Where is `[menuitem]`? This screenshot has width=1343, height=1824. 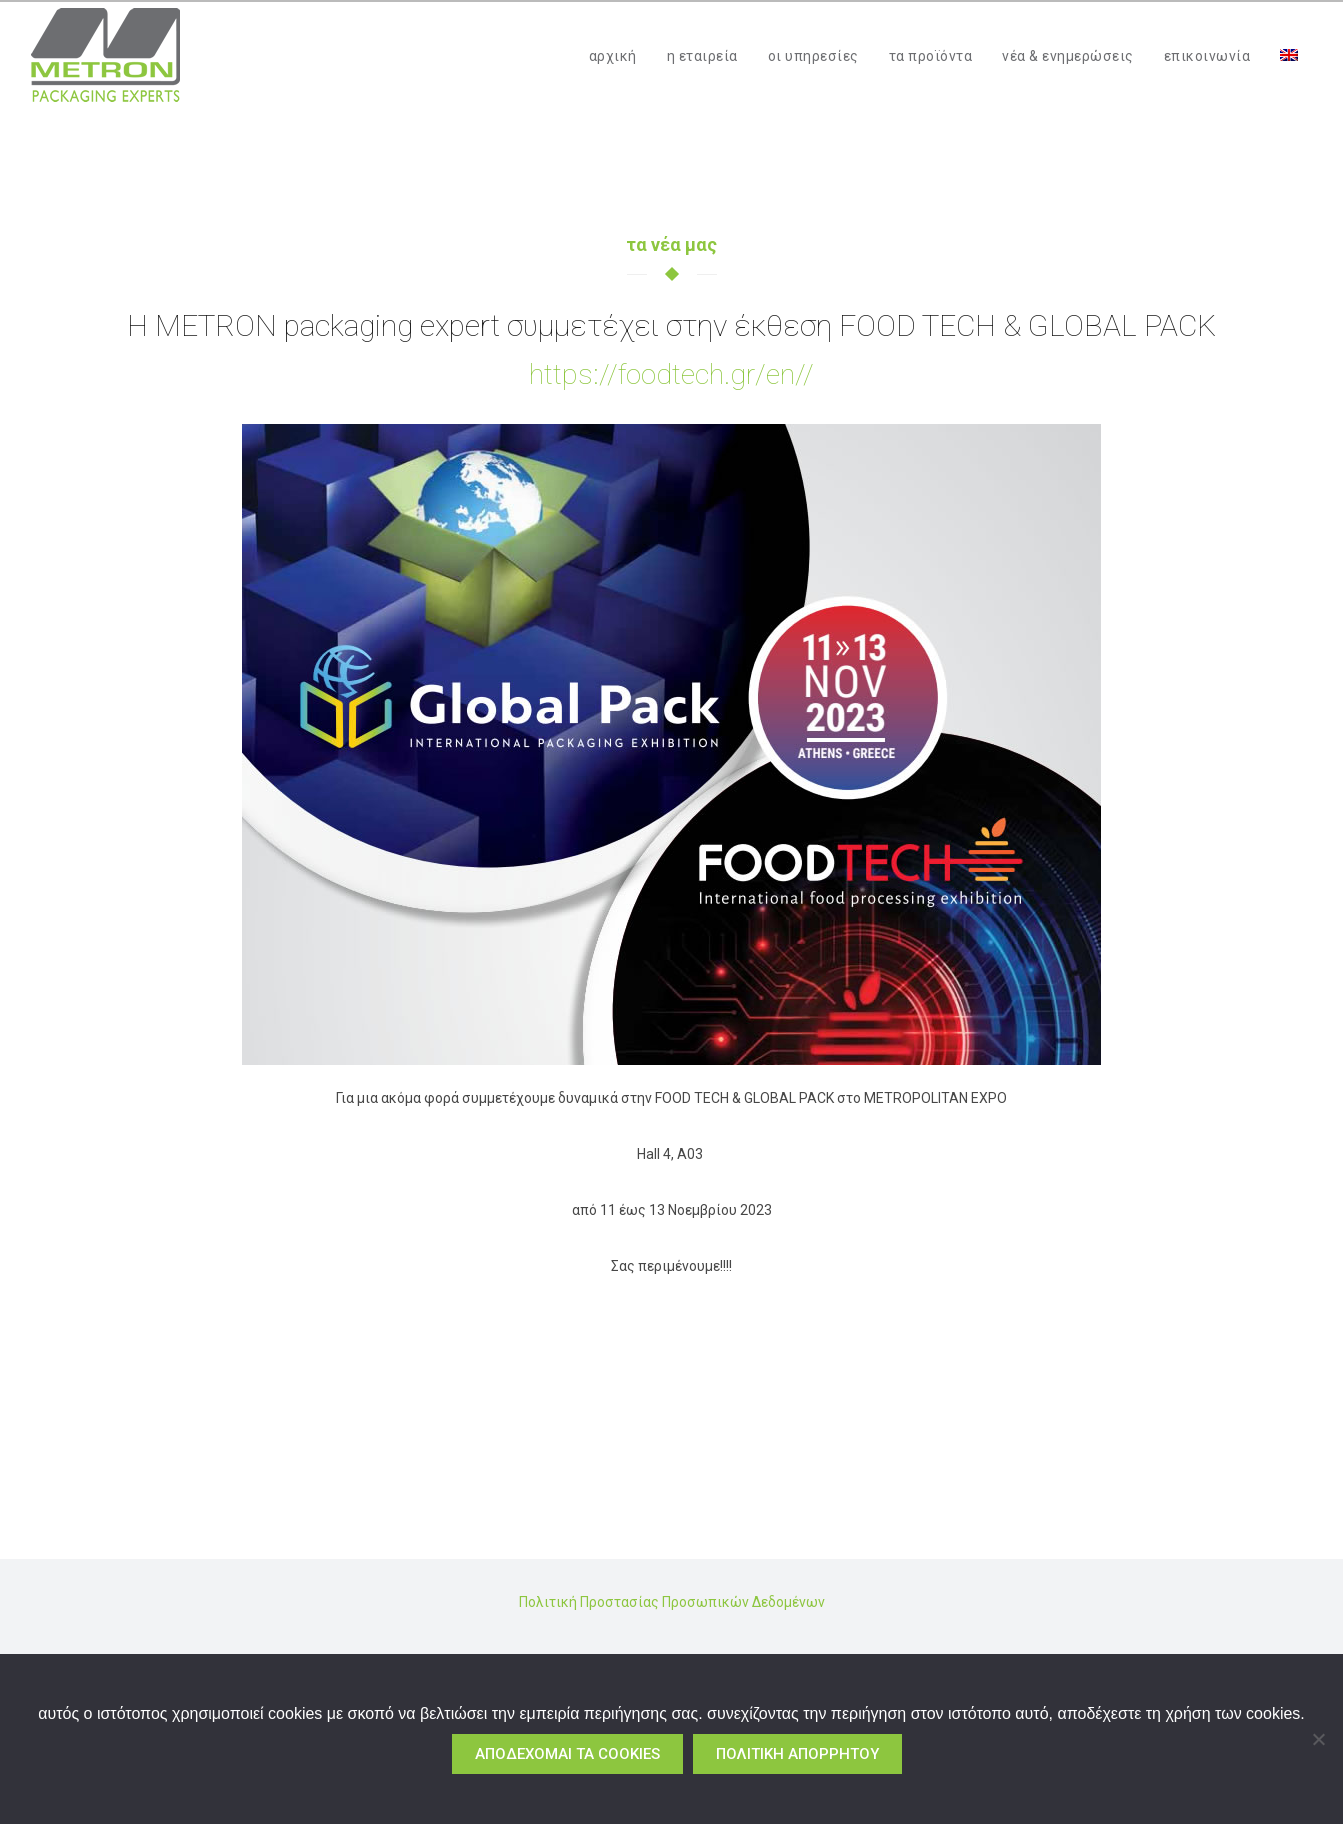
[menuitem] is located at coordinates (1289, 56).